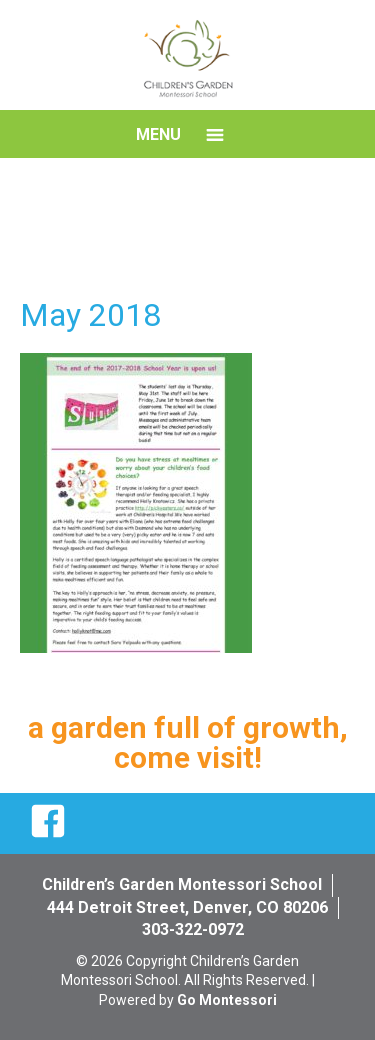 This screenshot has height=1040, width=375. Describe the element at coordinates (182, 884) in the screenshot. I see `Children’s Garden Montessori School` at that location.